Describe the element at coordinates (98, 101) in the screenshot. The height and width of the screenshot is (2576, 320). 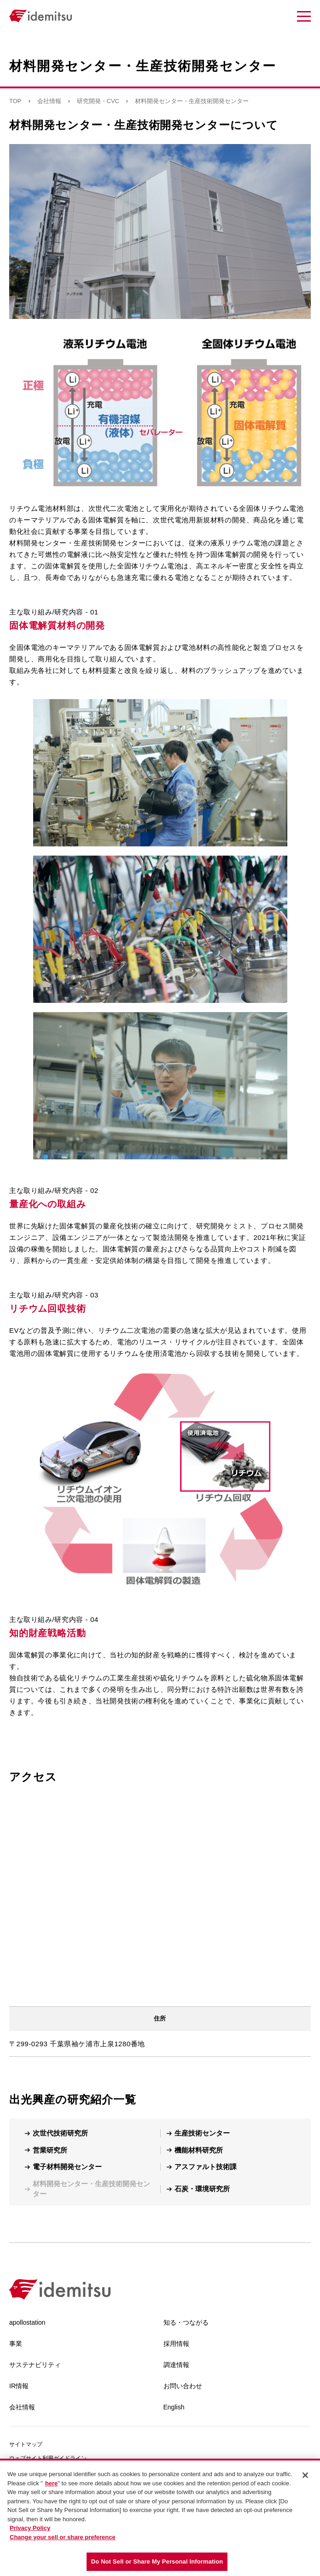
I see `研究開発・CVC` at that location.